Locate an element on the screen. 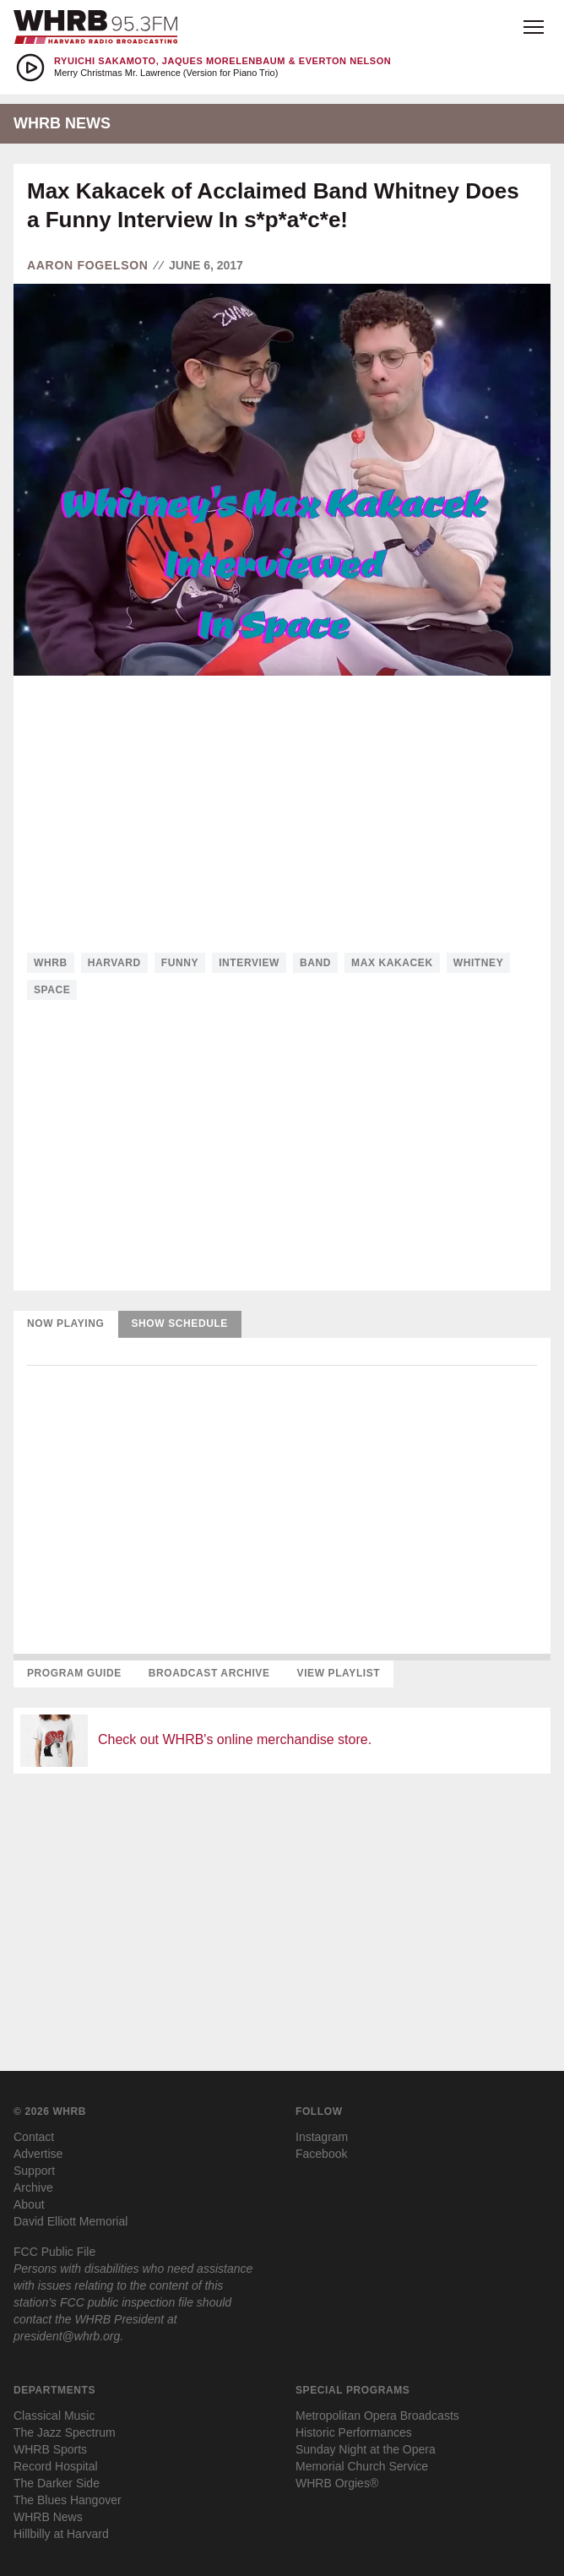 This screenshot has width=564, height=2576. interview is located at coordinates (249, 963).